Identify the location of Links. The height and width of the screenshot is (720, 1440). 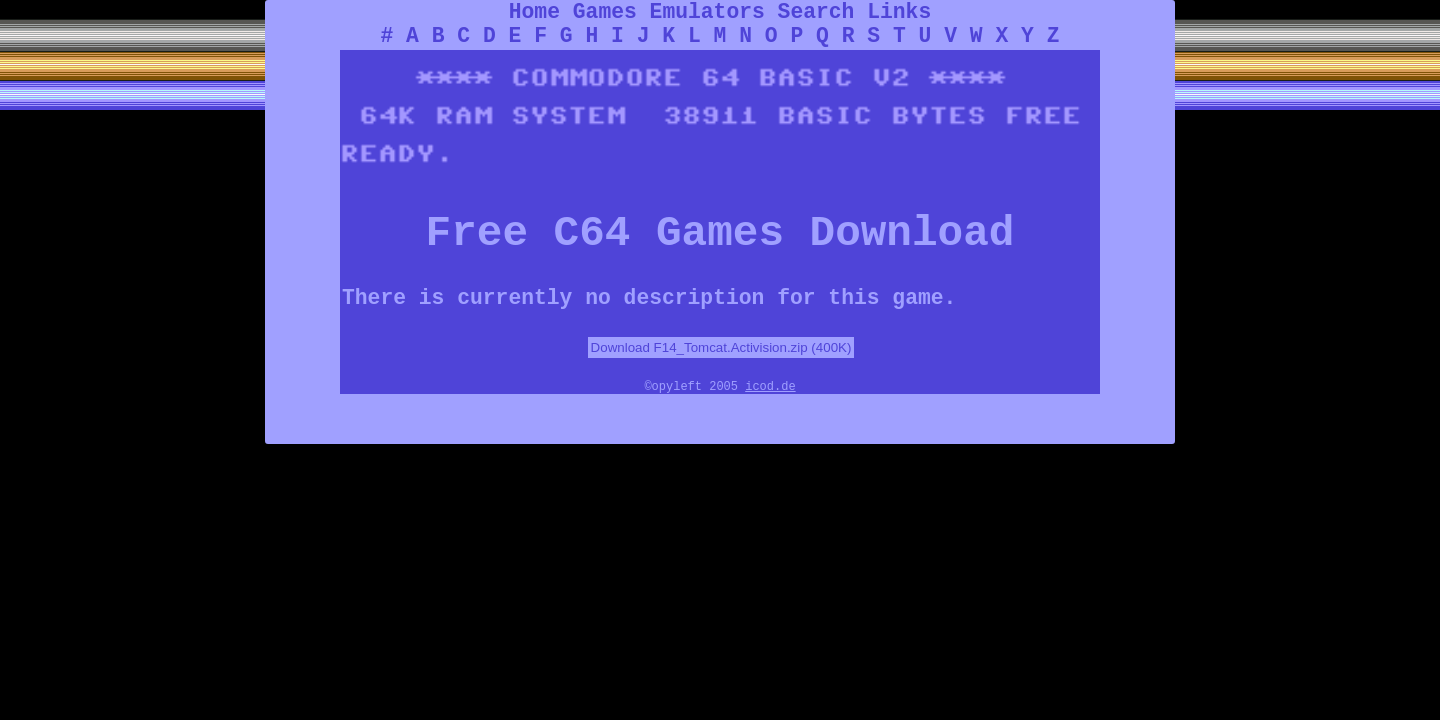
(899, 12).